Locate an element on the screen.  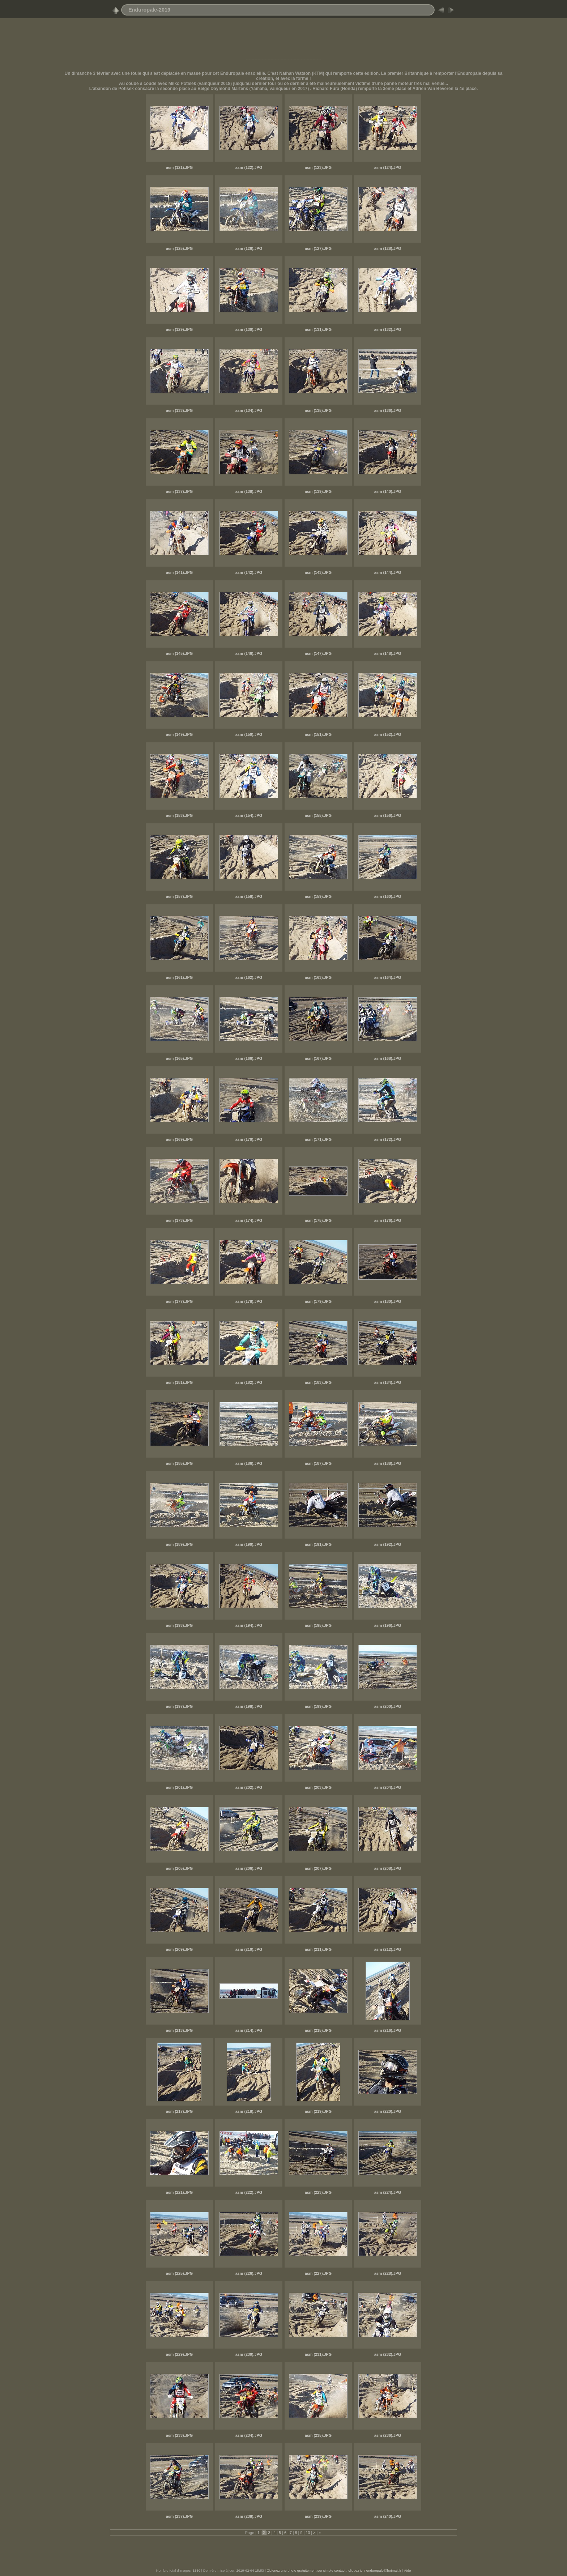
asm (236).JPG is located at coordinates (387, 2435).